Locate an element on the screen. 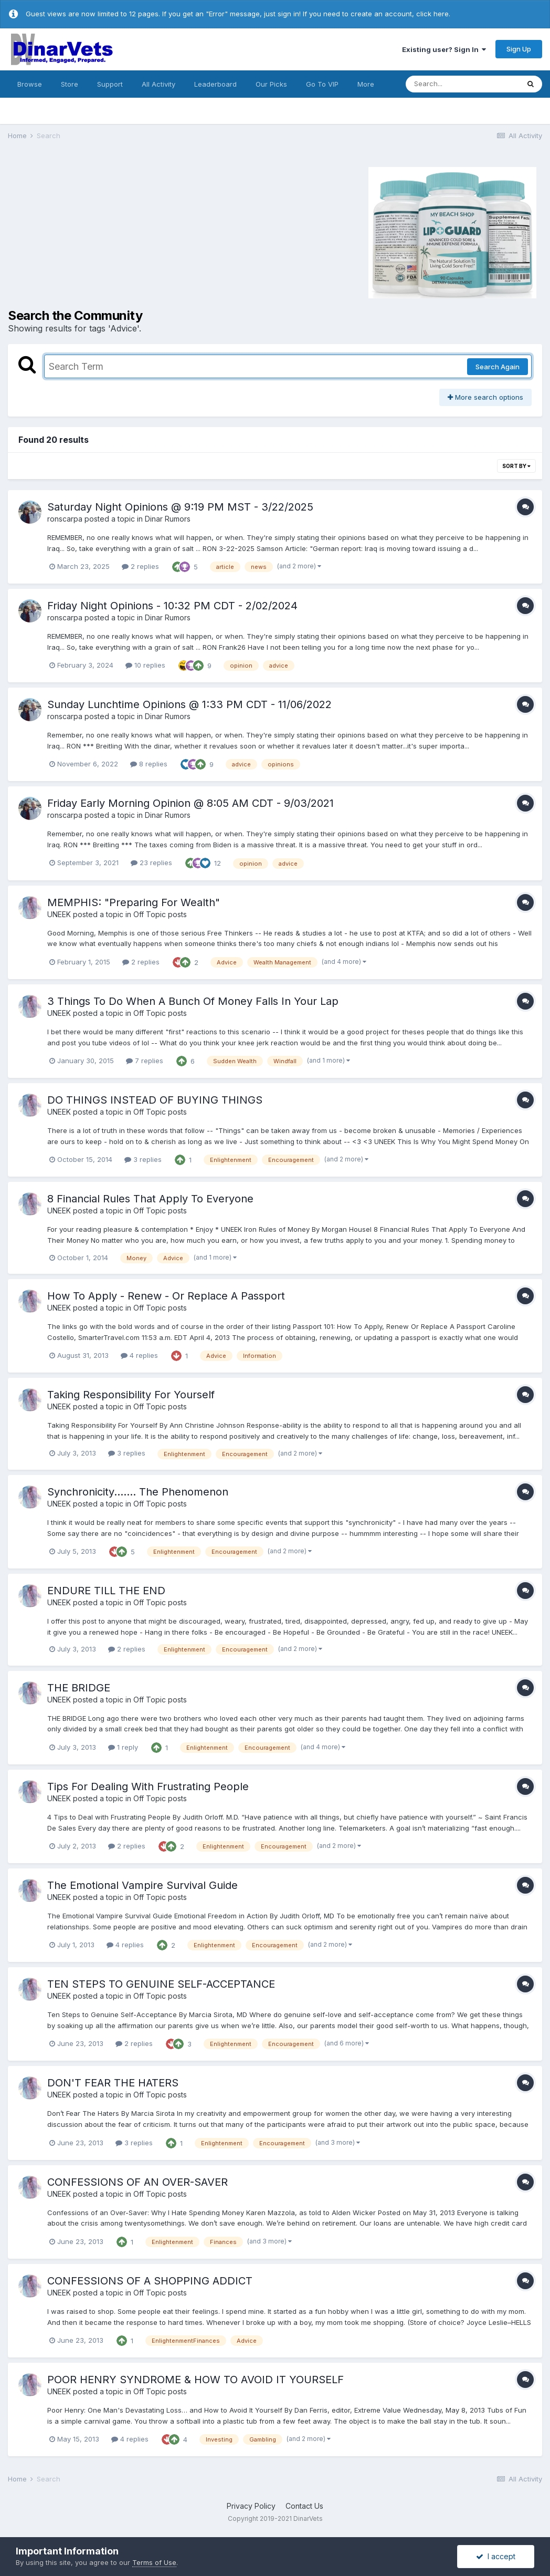 The width and height of the screenshot is (550, 2576). Browse is located at coordinates (29, 84).